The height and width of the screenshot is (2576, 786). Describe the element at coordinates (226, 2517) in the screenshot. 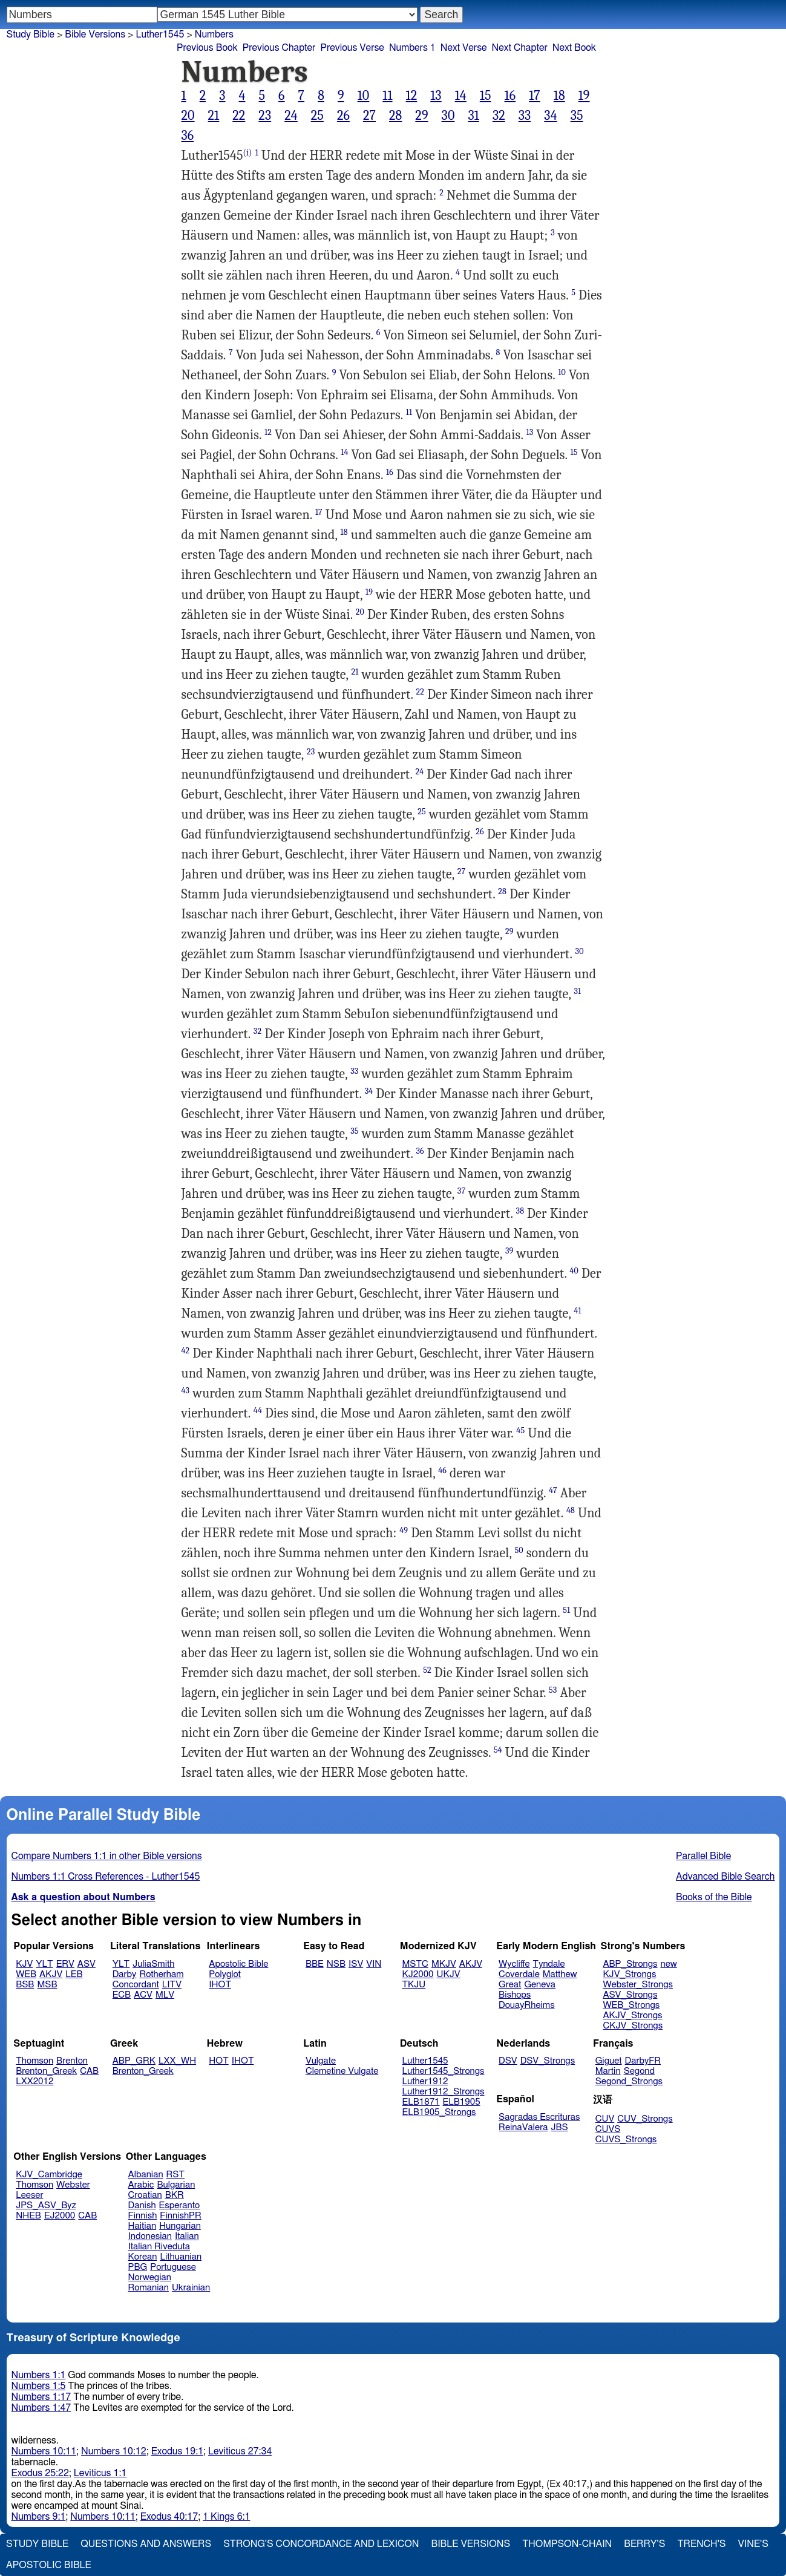

I see `1 Kings 6:1` at that location.